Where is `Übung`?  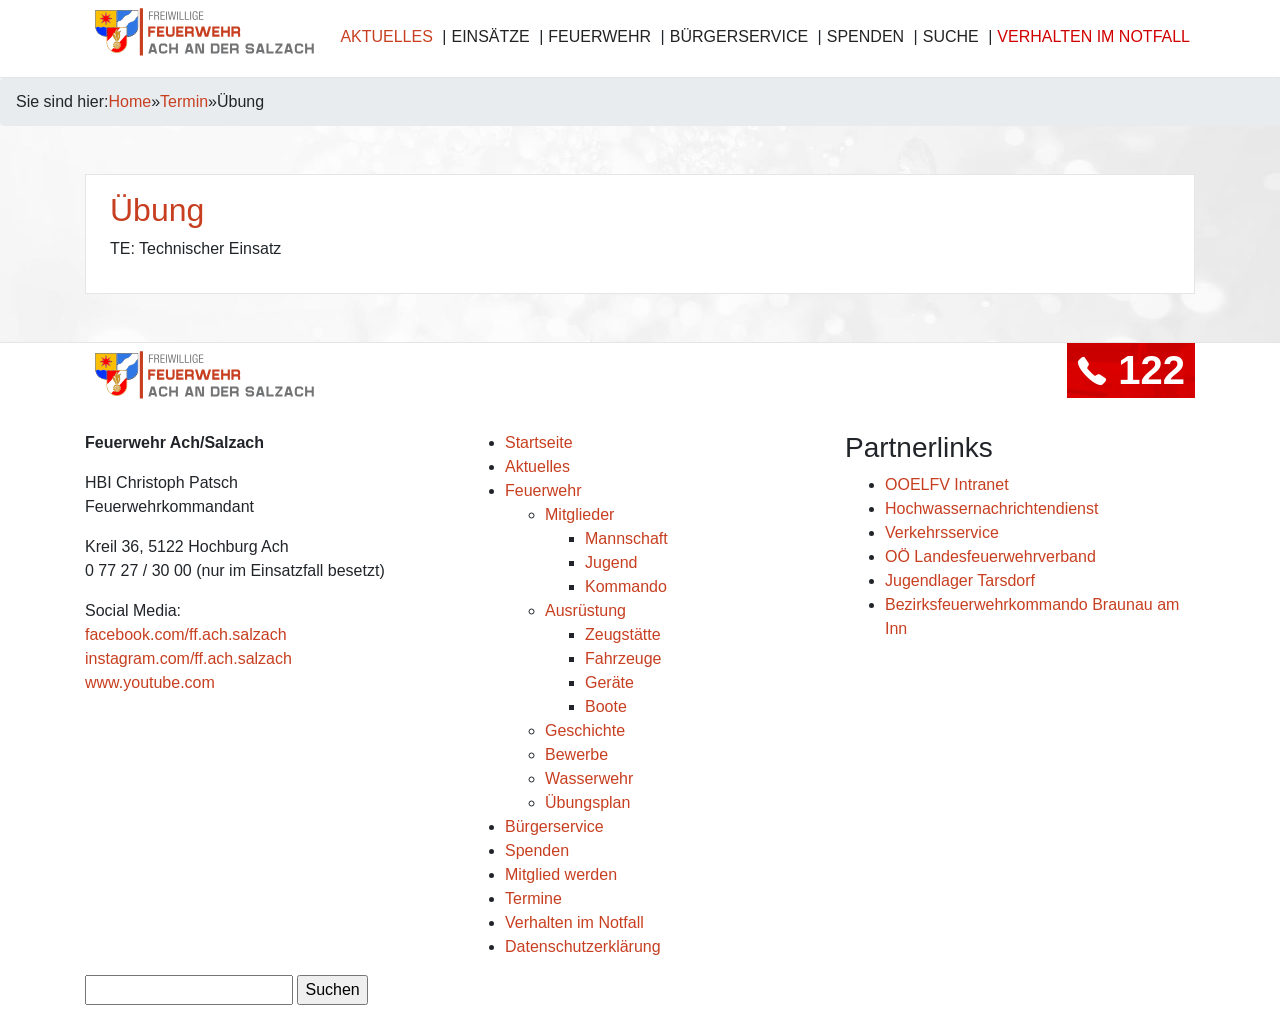 Übung is located at coordinates (157, 210).